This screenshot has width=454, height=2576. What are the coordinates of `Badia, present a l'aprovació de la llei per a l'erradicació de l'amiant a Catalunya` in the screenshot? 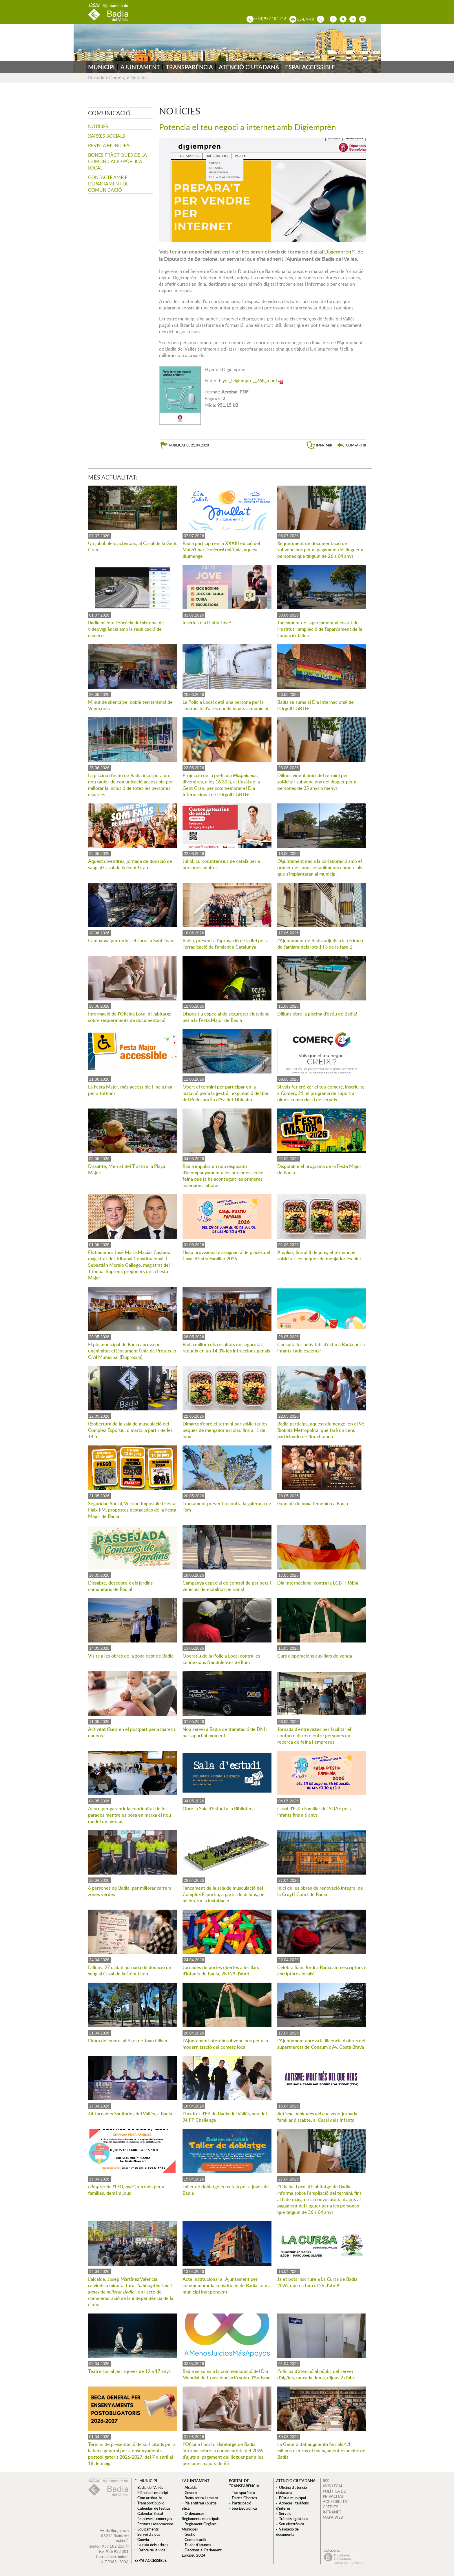 It's located at (226, 943).